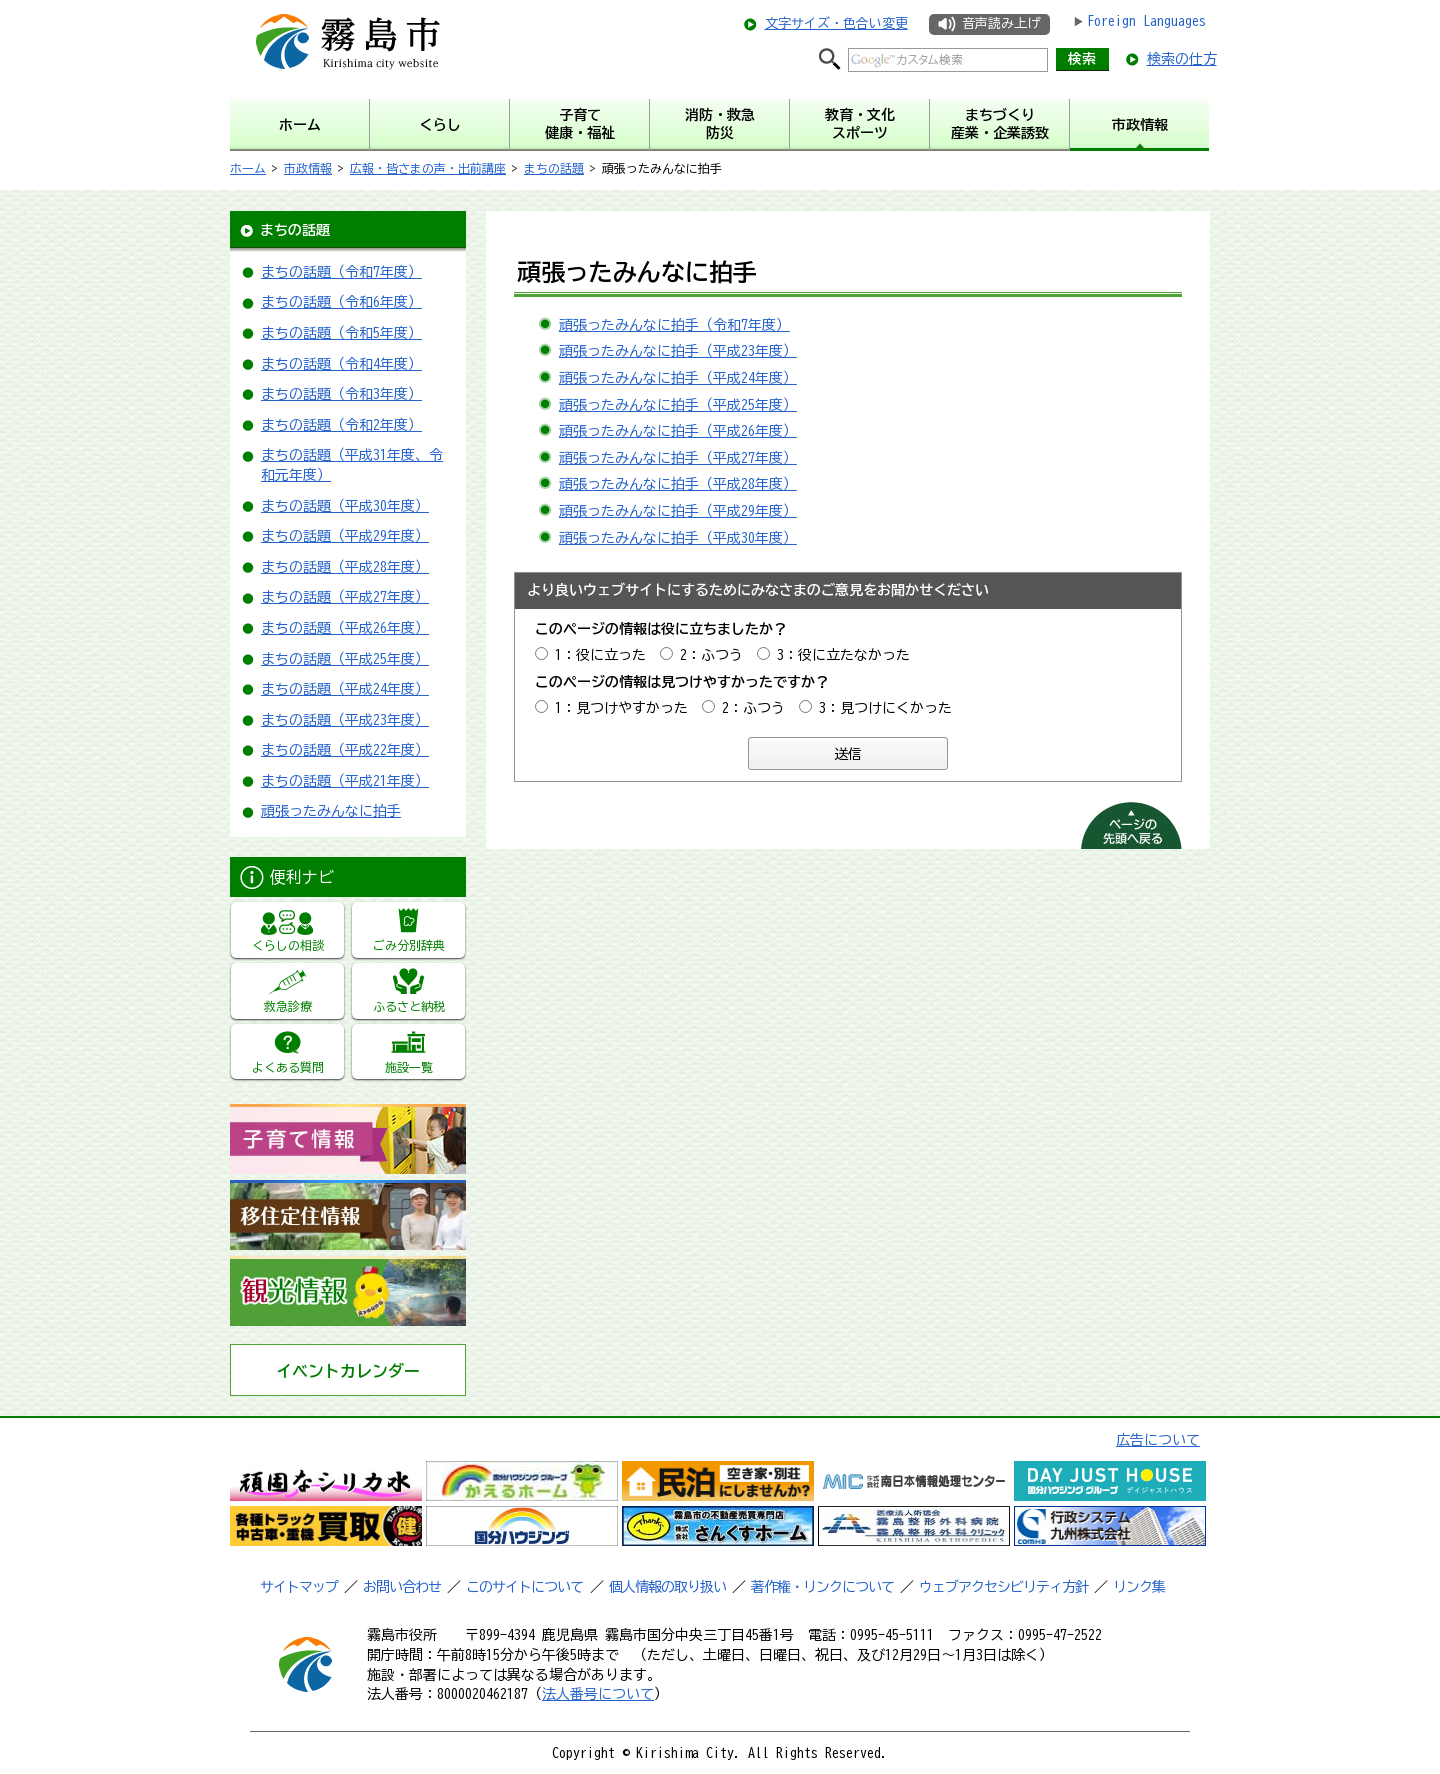 The image size is (1440, 1774). What do you see at coordinates (345, 506) in the screenshot?
I see `まちの話題（平成30年度）` at bounding box center [345, 506].